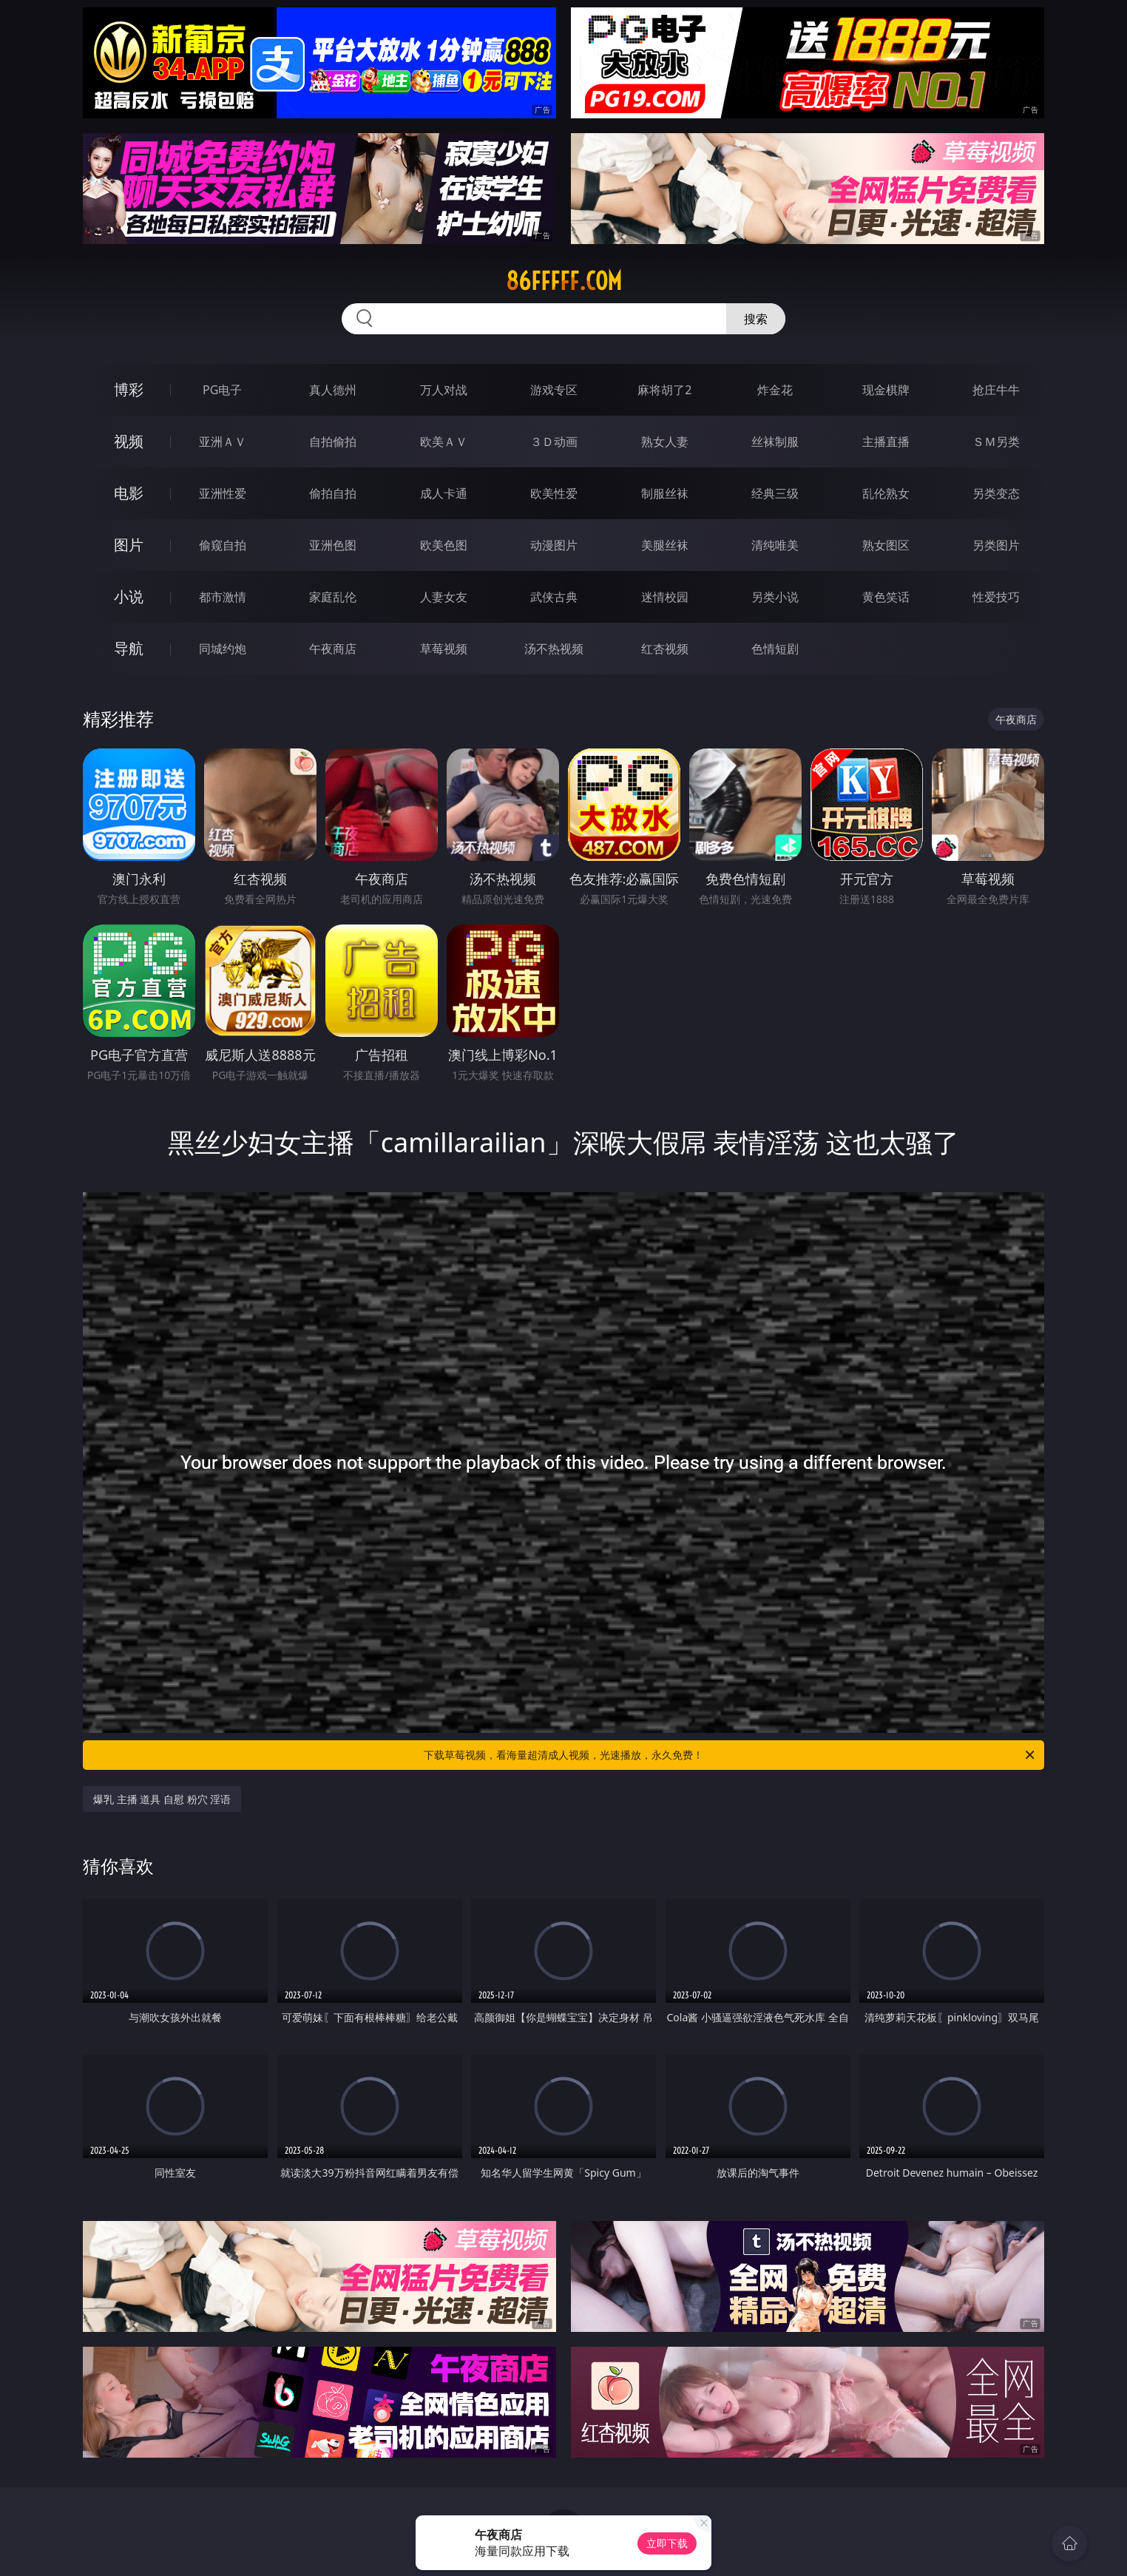 The image size is (1127, 2576). I want to click on 博彩, so click(128, 389).